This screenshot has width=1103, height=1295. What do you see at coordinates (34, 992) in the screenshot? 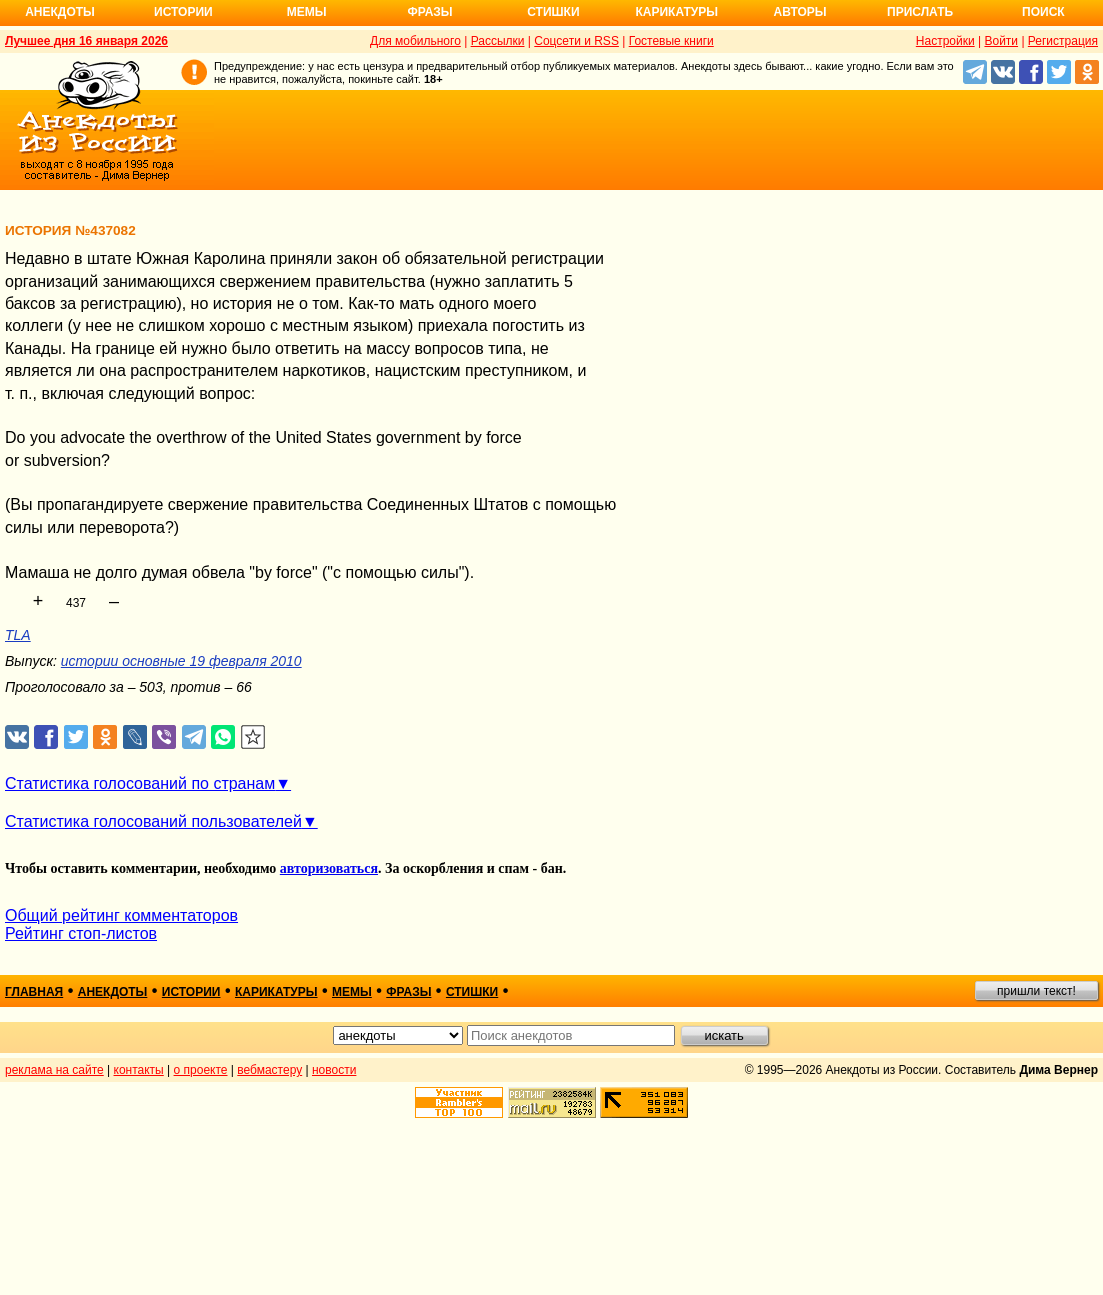
I see `главная` at bounding box center [34, 992].